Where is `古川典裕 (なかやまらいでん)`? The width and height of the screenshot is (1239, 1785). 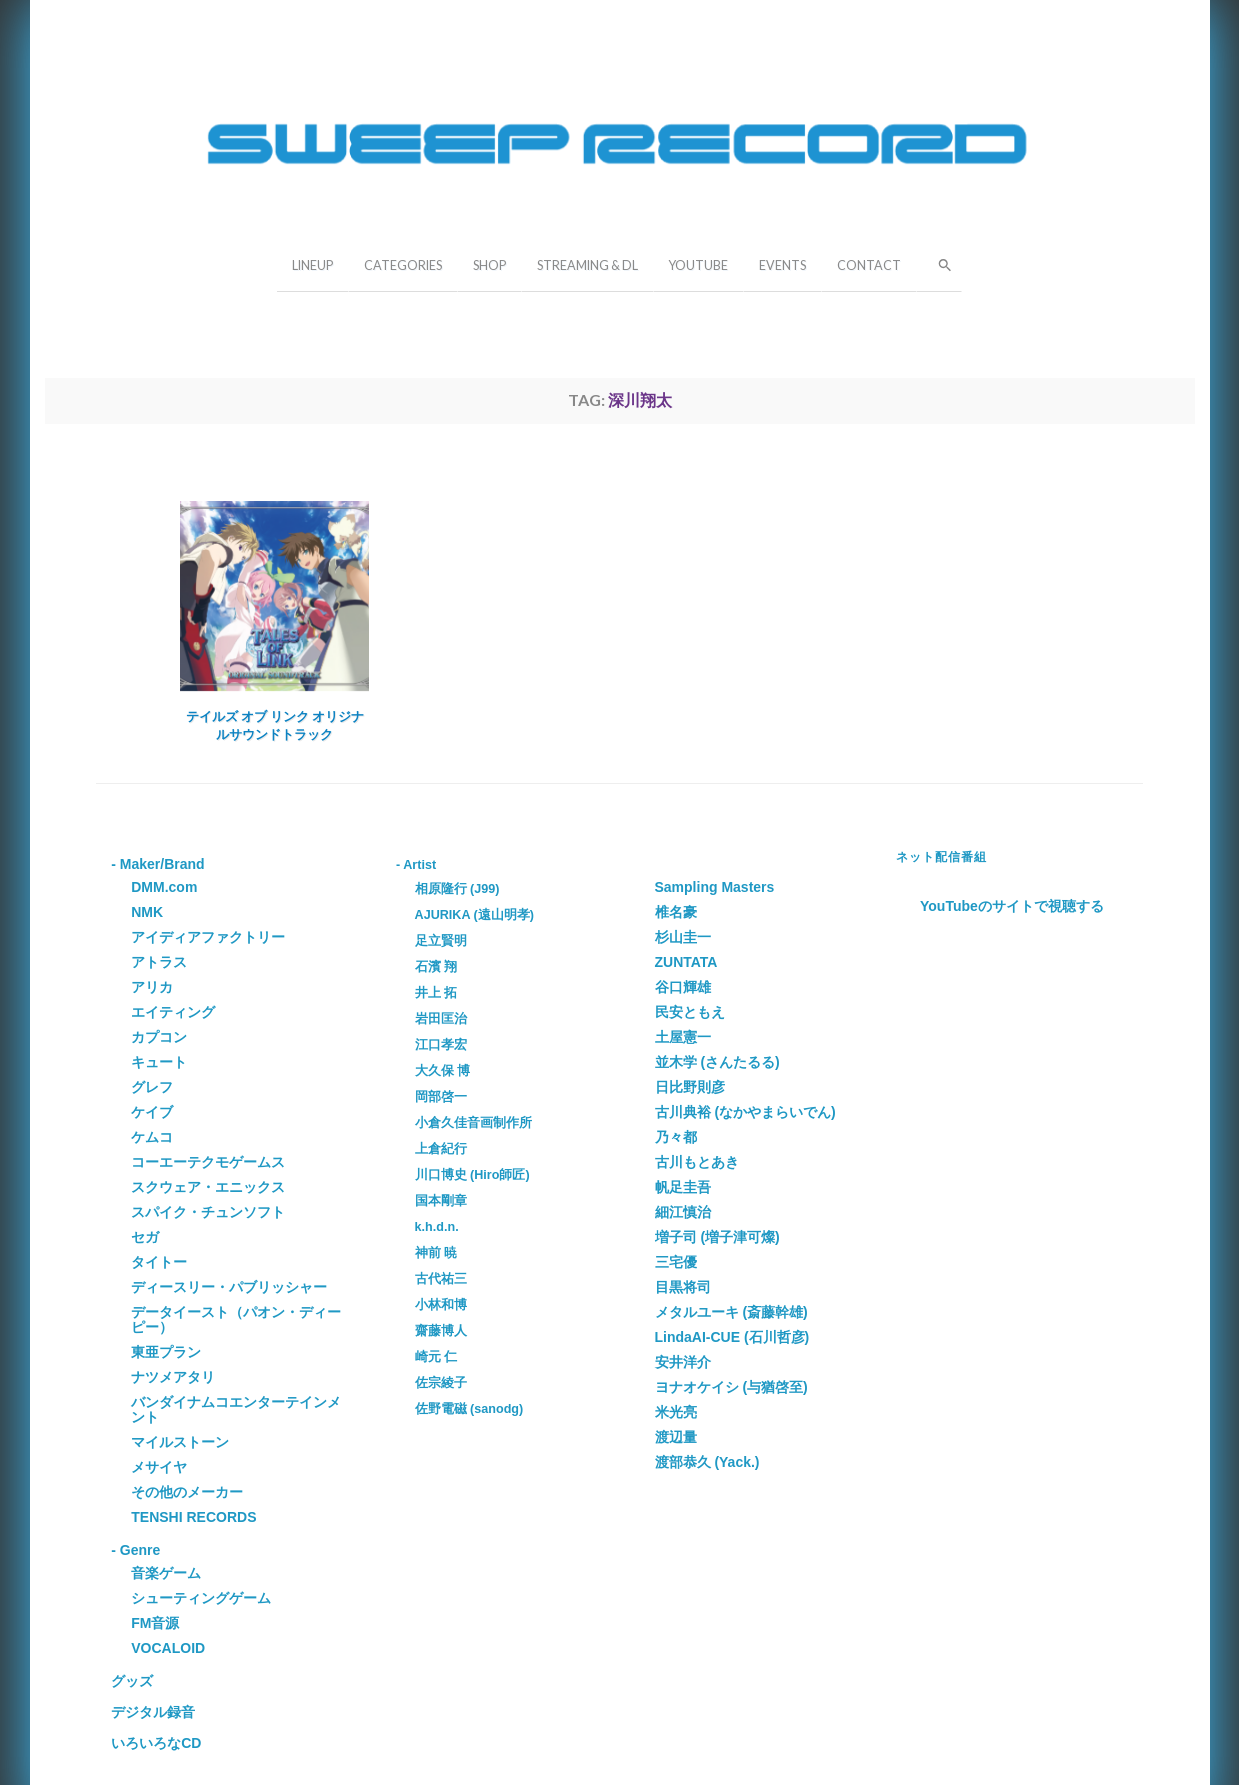 古川典裕 (なかやまらいでん) is located at coordinates (745, 1112).